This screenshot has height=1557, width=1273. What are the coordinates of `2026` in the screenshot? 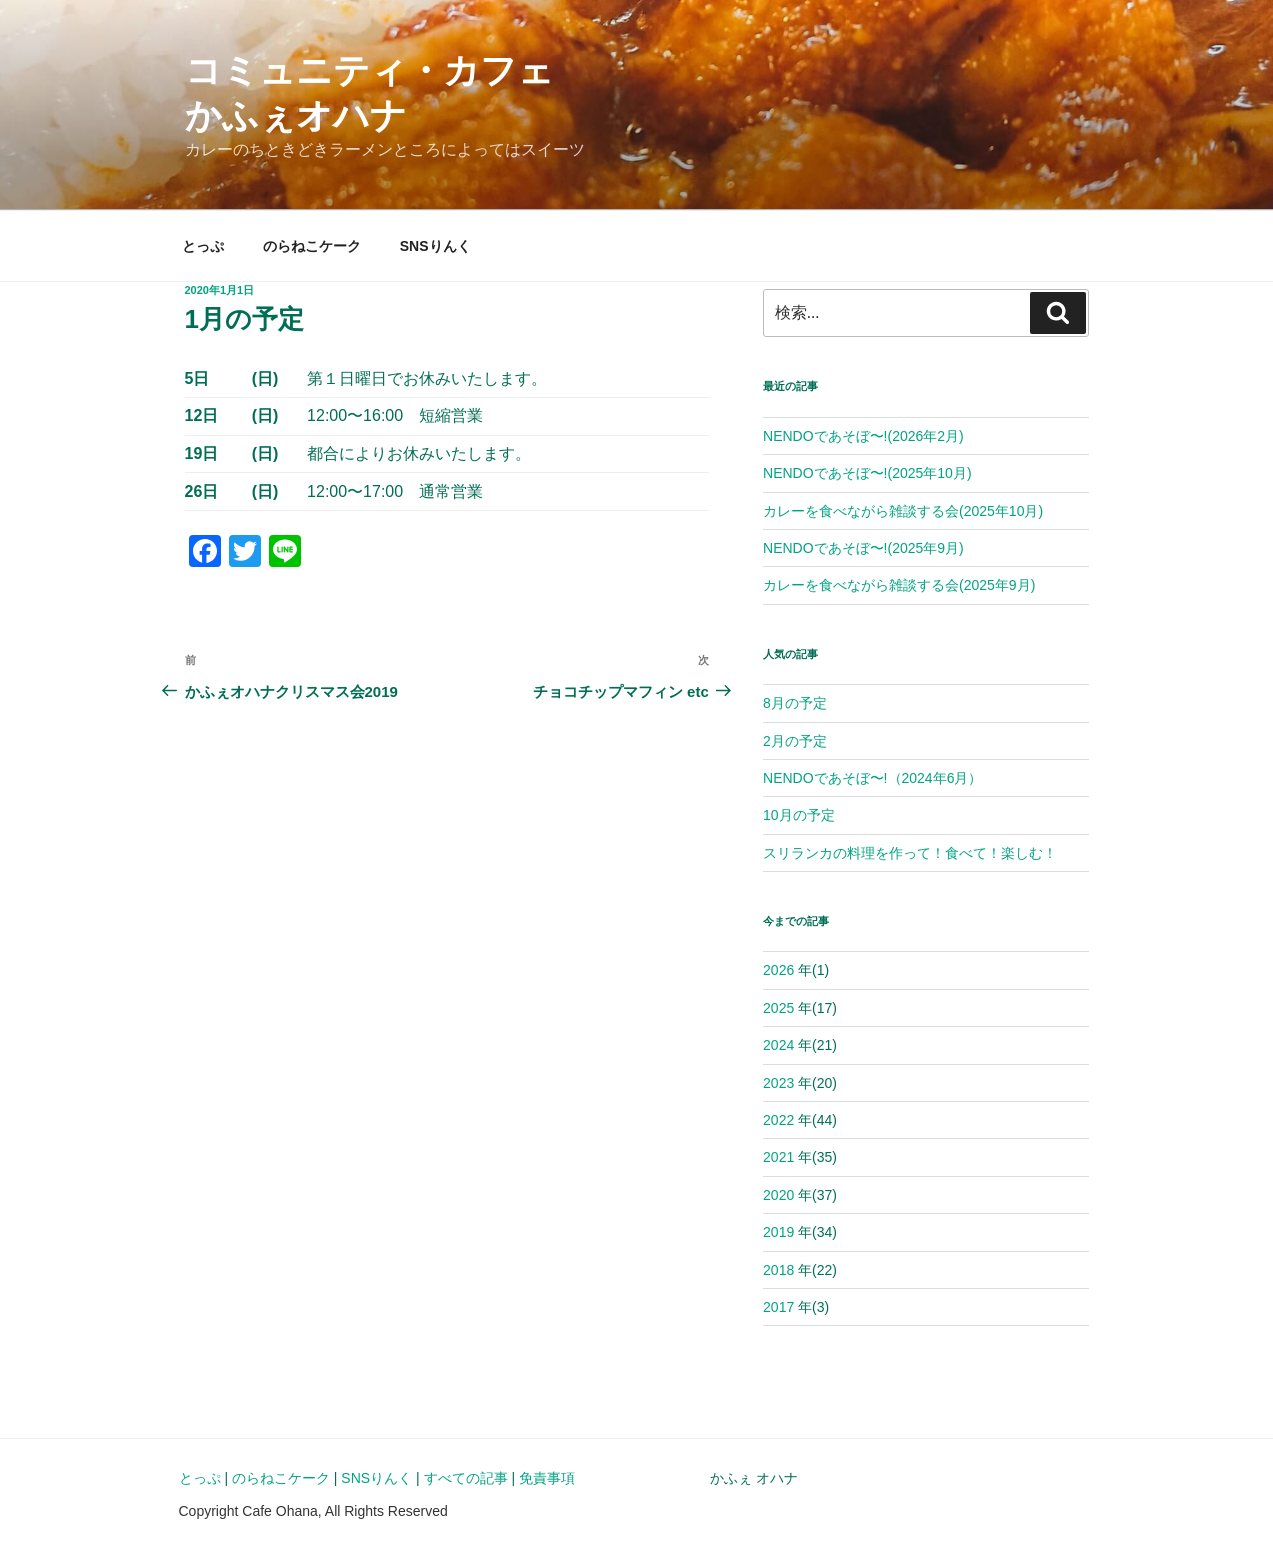 It's located at (778, 970).